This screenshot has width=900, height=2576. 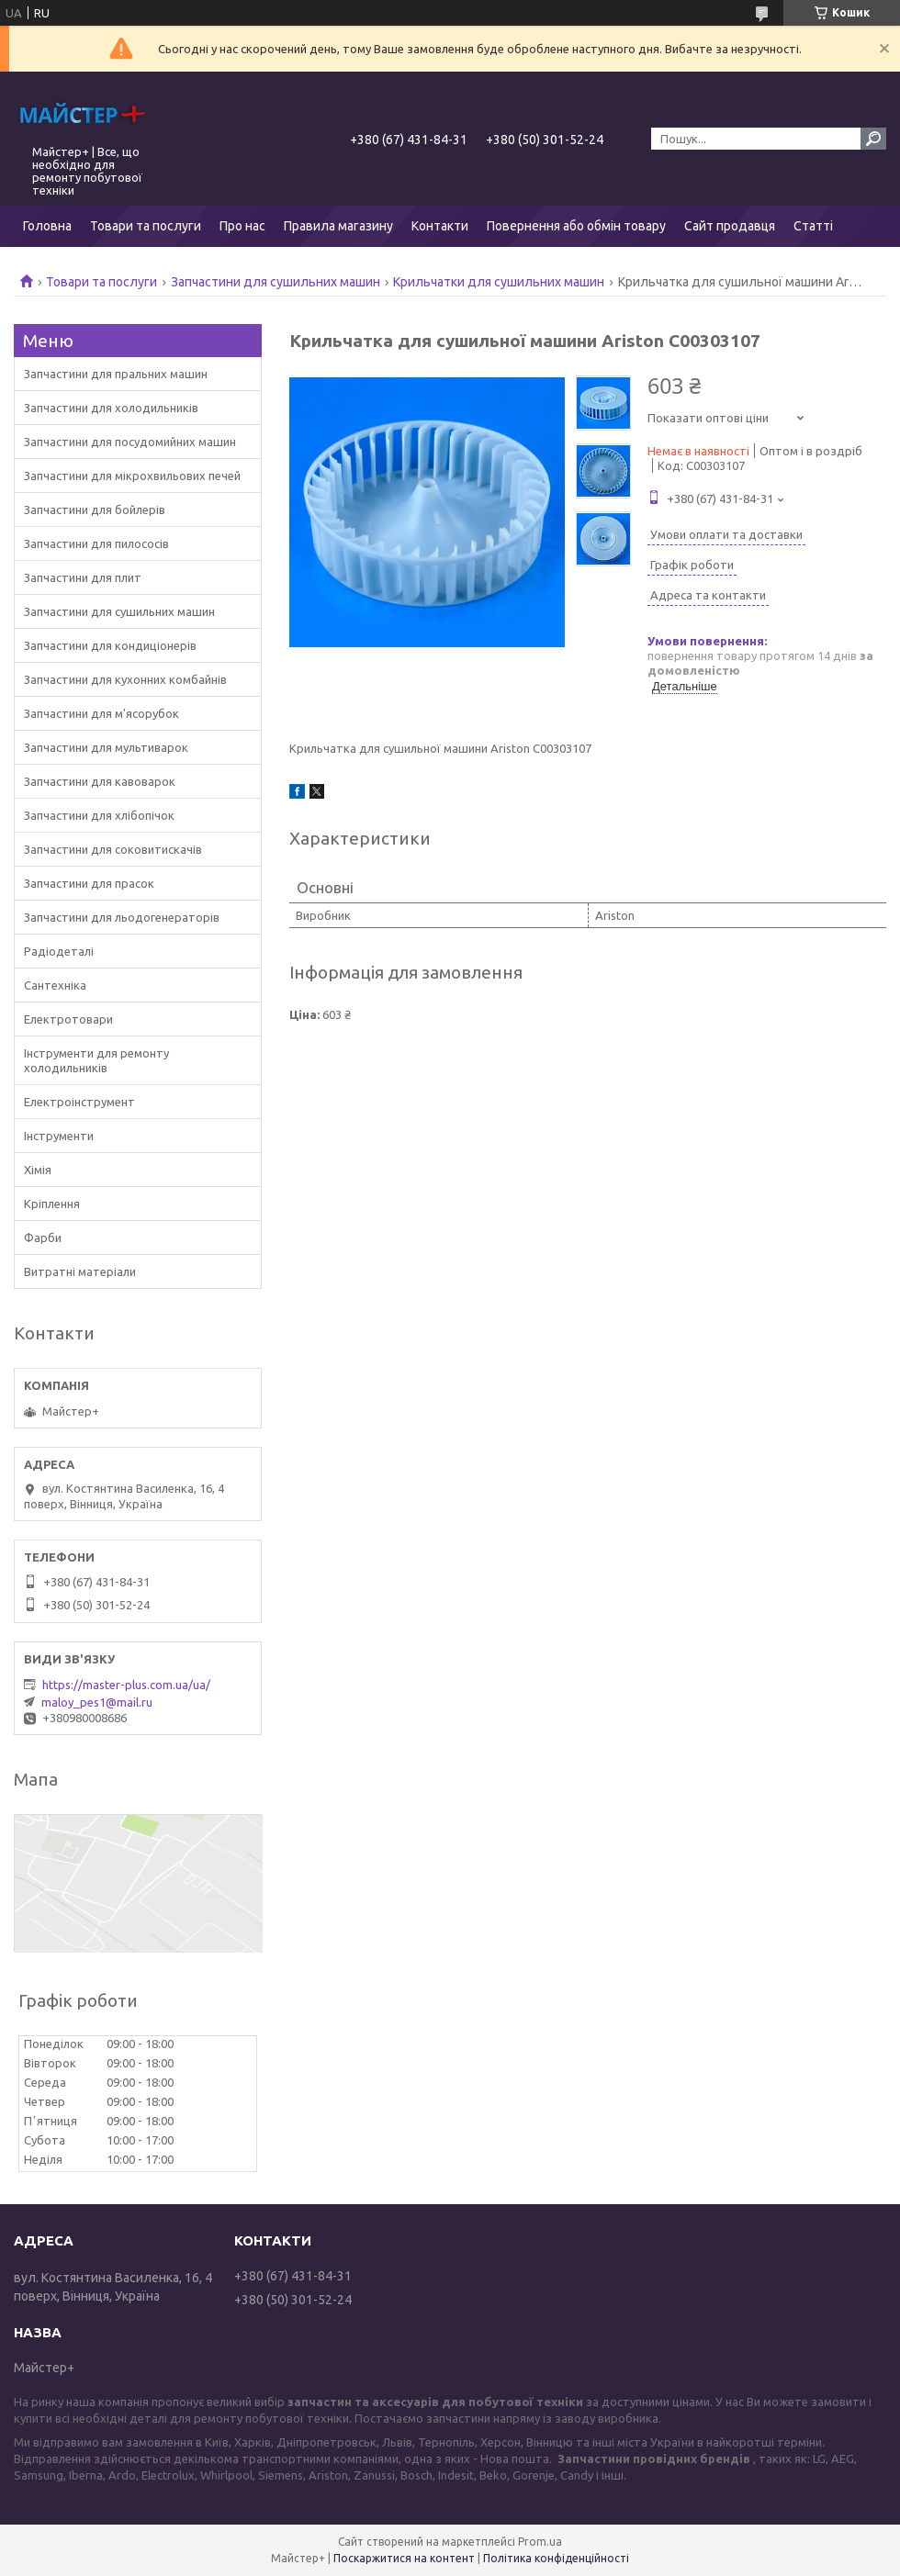 What do you see at coordinates (145, 225) in the screenshot?
I see `Товари та послуги` at bounding box center [145, 225].